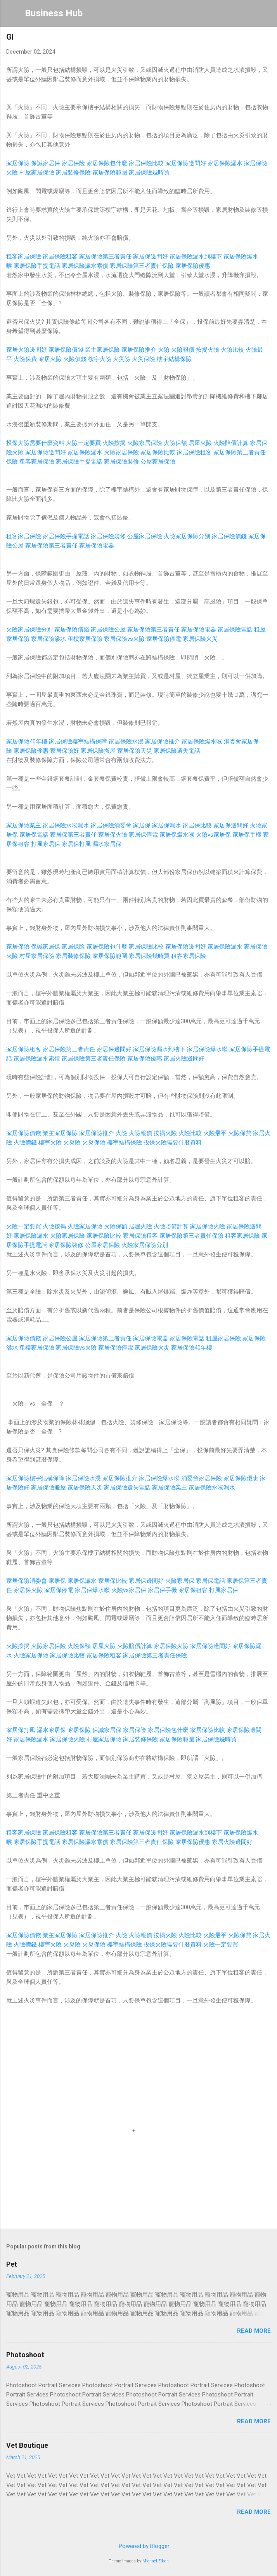  I want to click on 火險家居保, so click(179, 1580).